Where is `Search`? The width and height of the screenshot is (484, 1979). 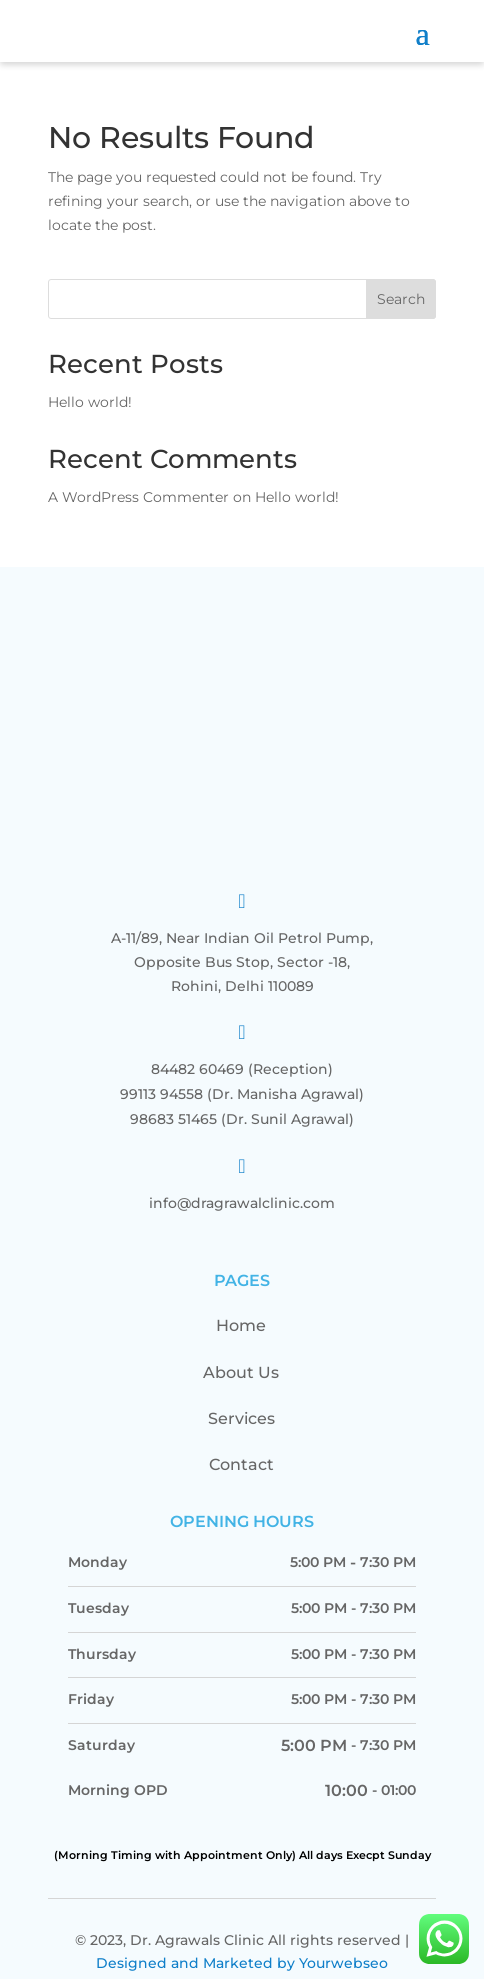
Search is located at coordinates (401, 299).